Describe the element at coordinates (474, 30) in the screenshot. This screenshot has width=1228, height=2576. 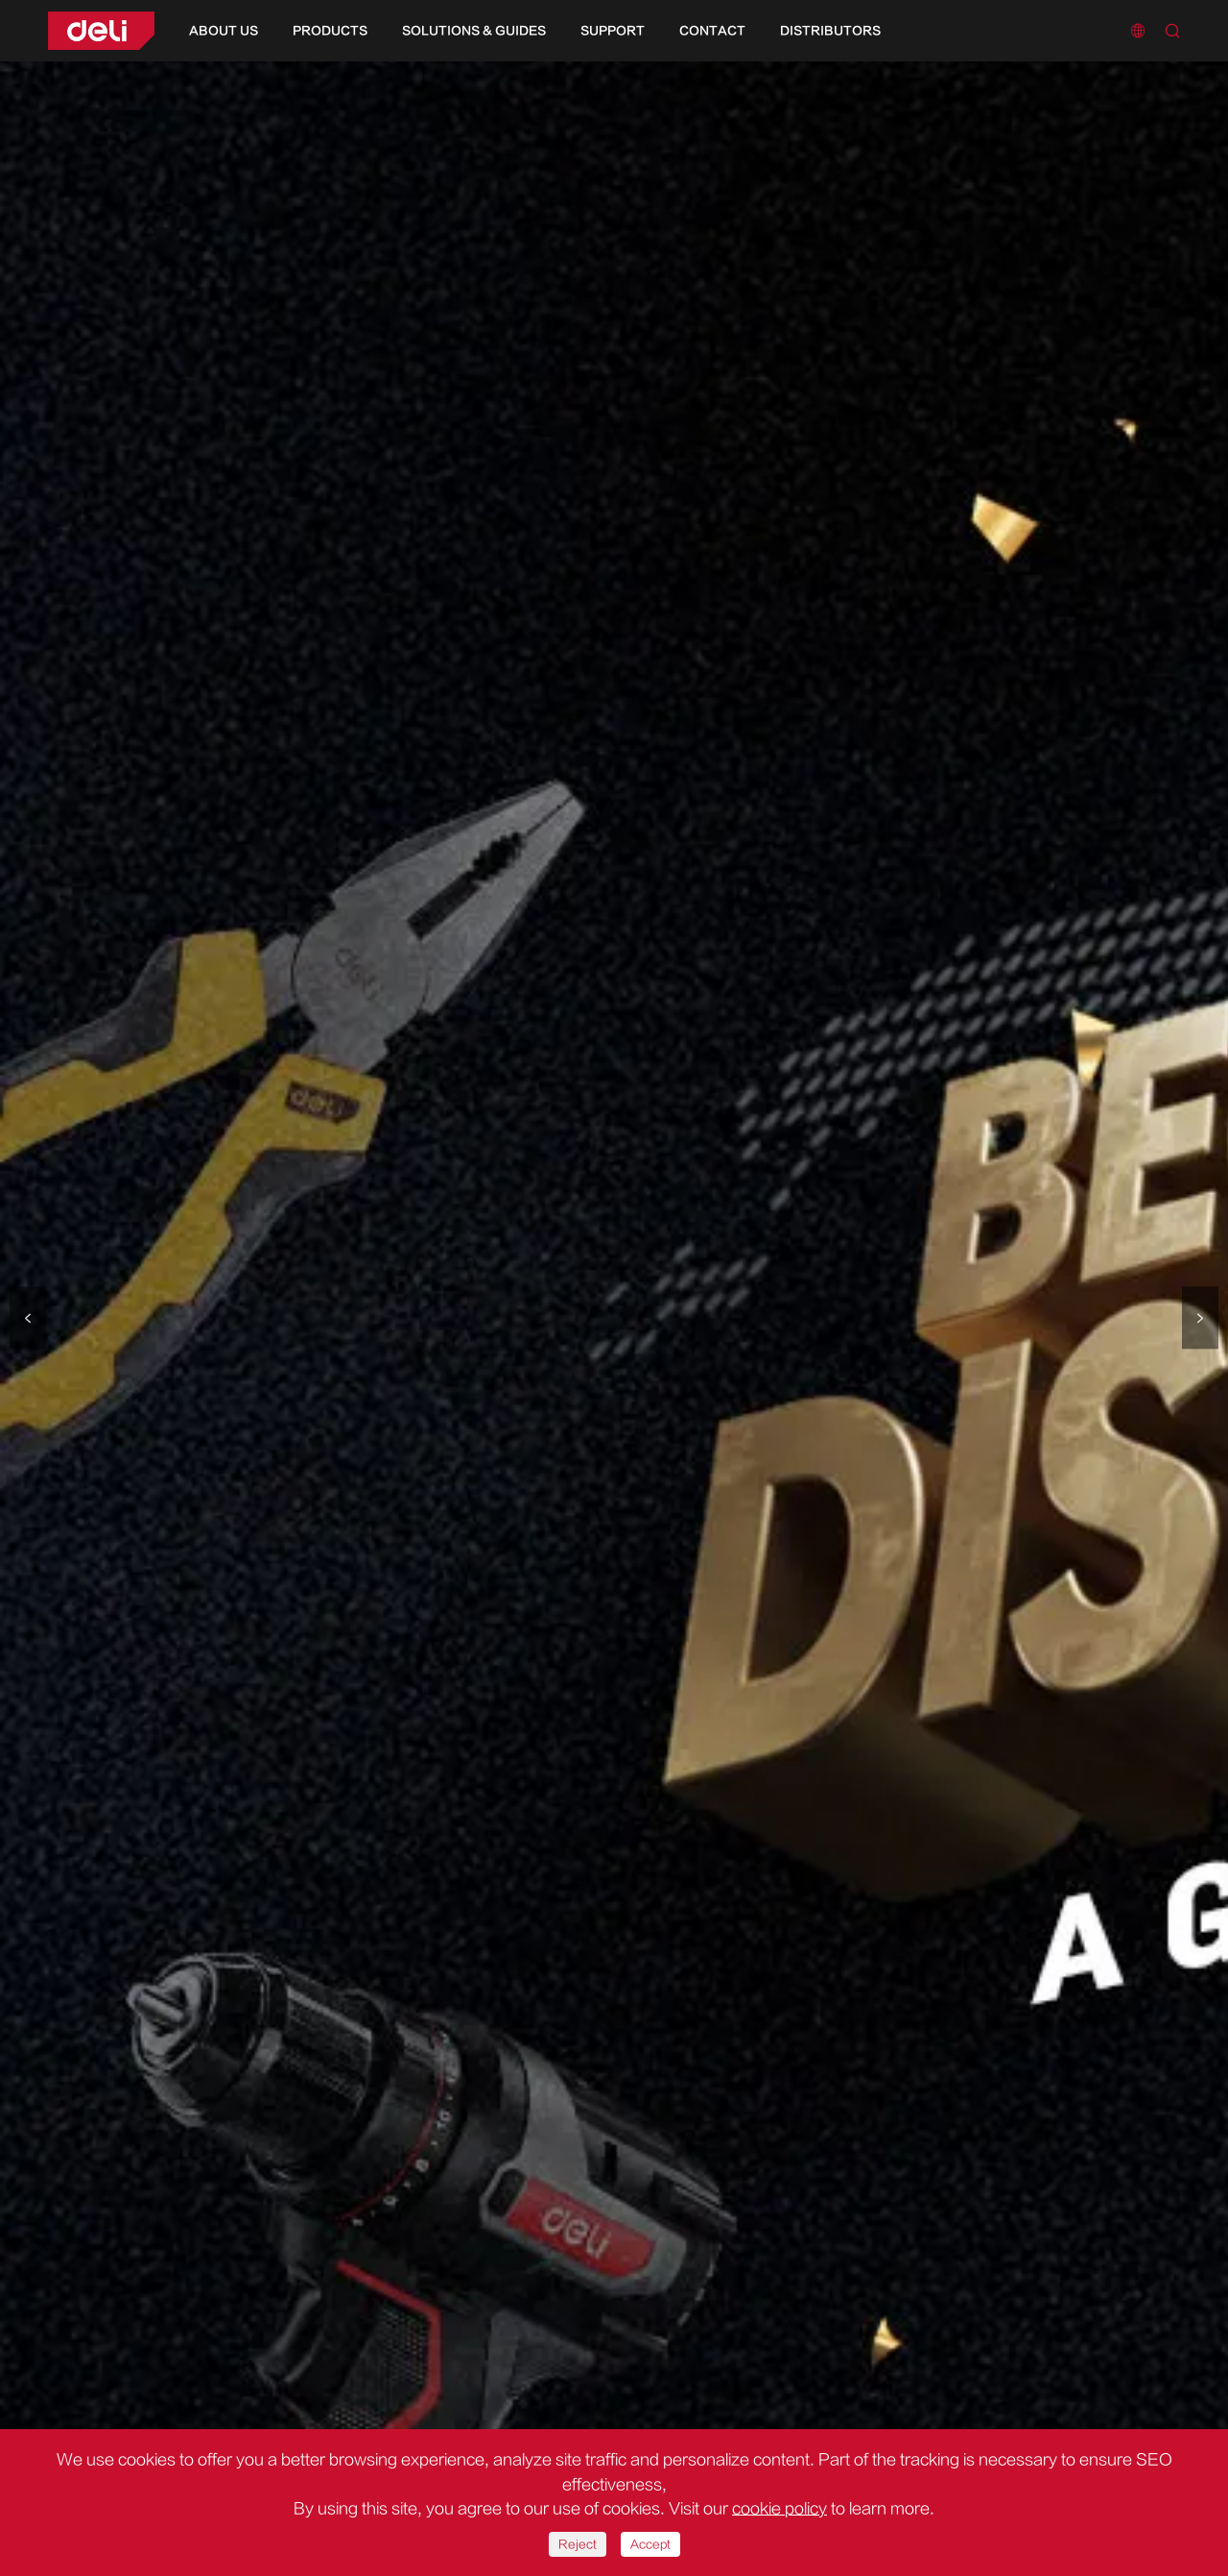
I see `Solutions & Guides` at that location.